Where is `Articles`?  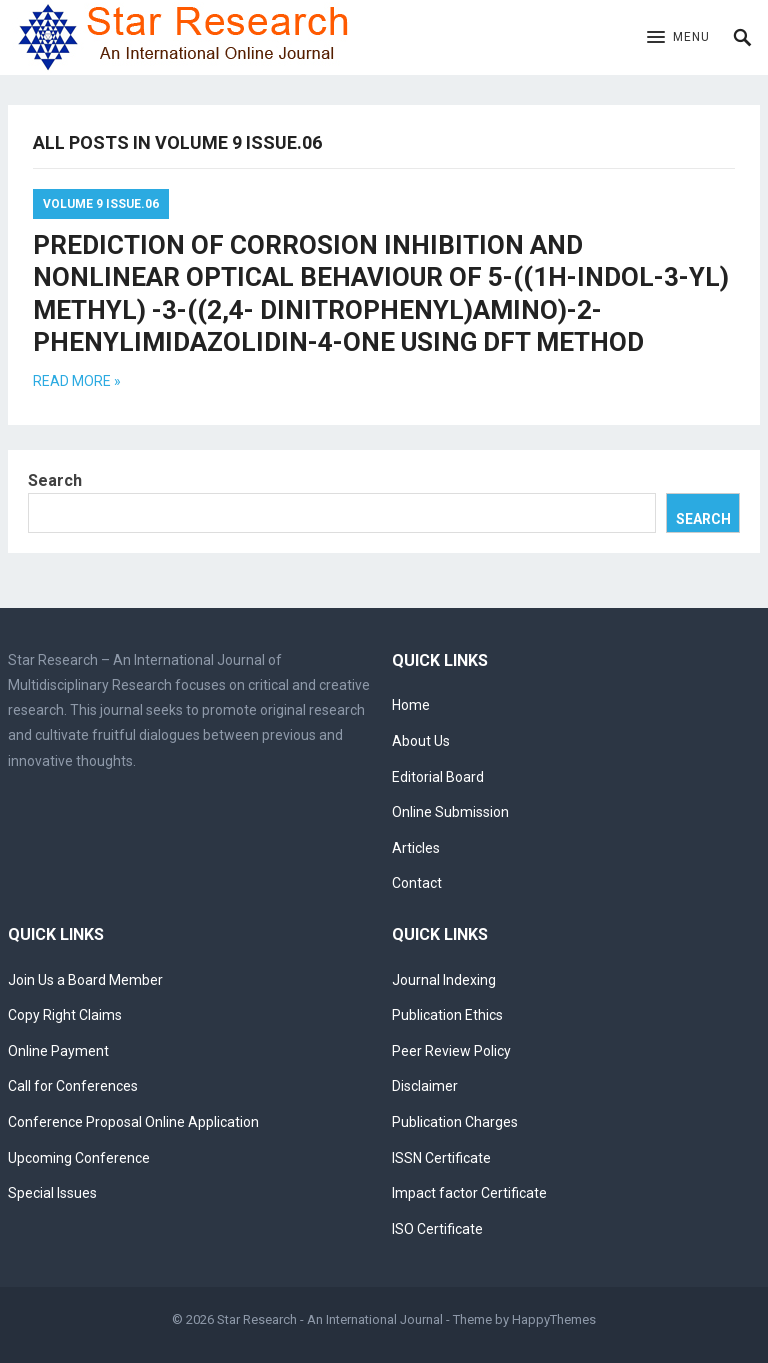 Articles is located at coordinates (416, 848).